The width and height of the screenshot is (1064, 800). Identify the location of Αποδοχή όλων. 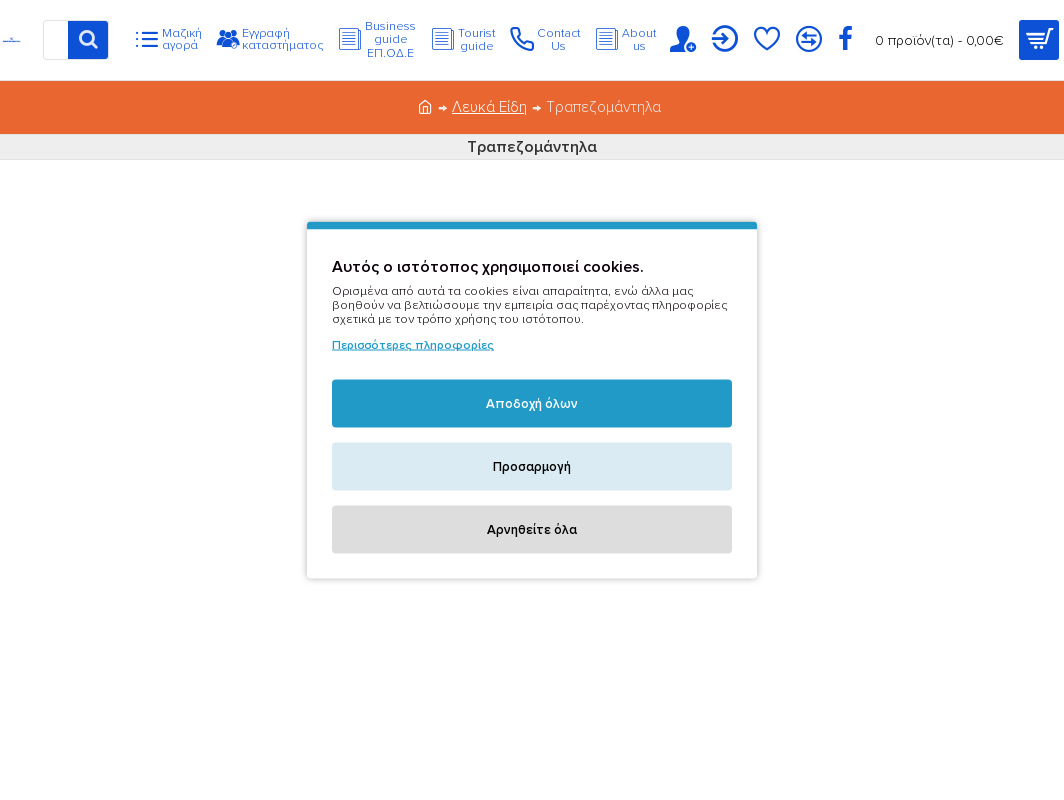
(532, 404).